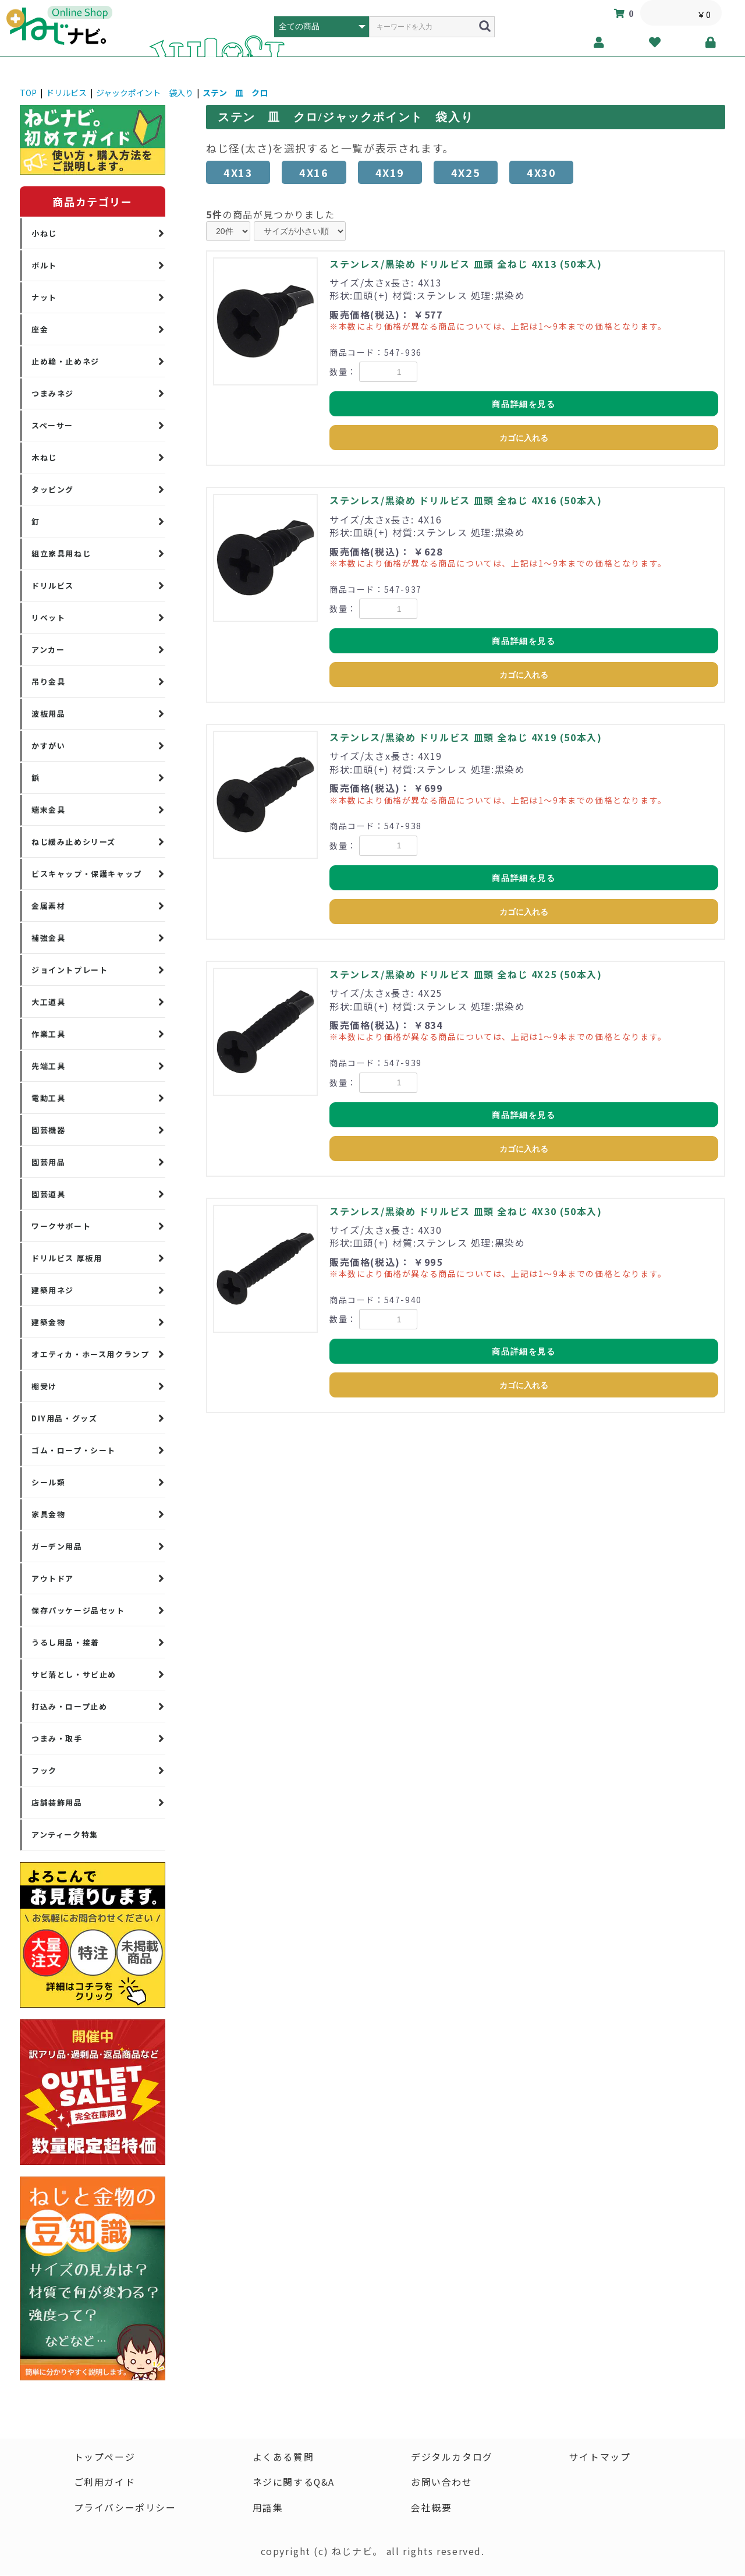 The height and width of the screenshot is (2576, 745). What do you see at coordinates (73, 1674) in the screenshot?
I see `サビ落とし・サビ止め` at bounding box center [73, 1674].